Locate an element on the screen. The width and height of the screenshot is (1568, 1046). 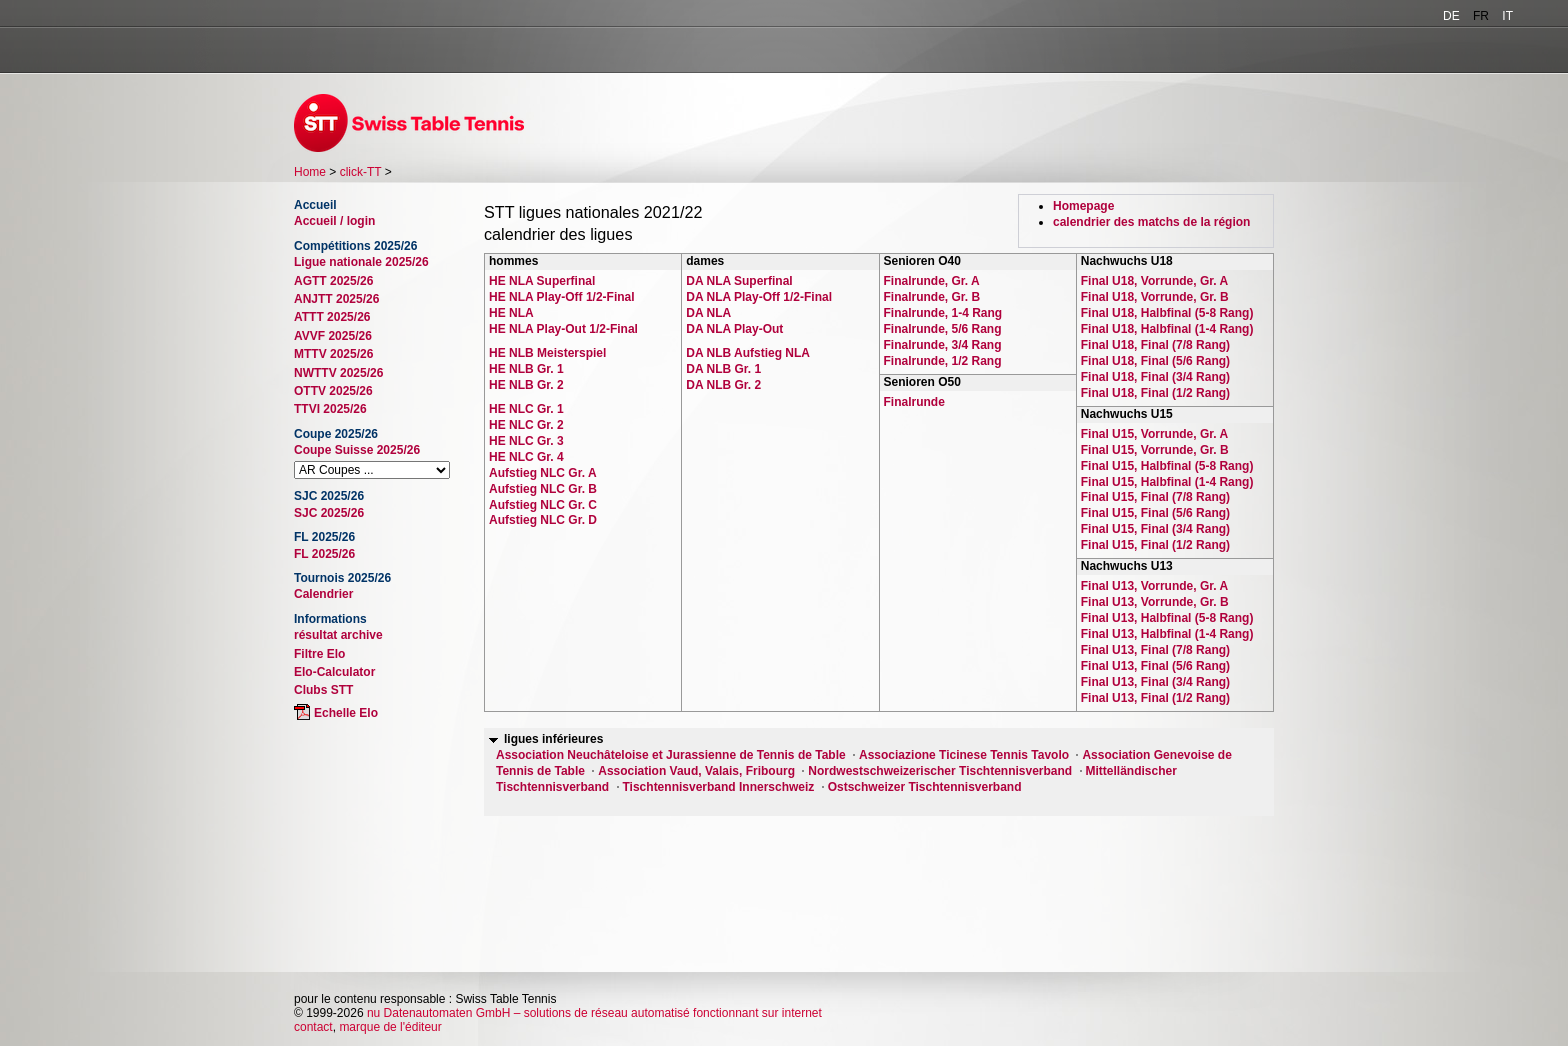
Final U13, Halbfinal (1-4 Rang) is located at coordinates (1167, 634).